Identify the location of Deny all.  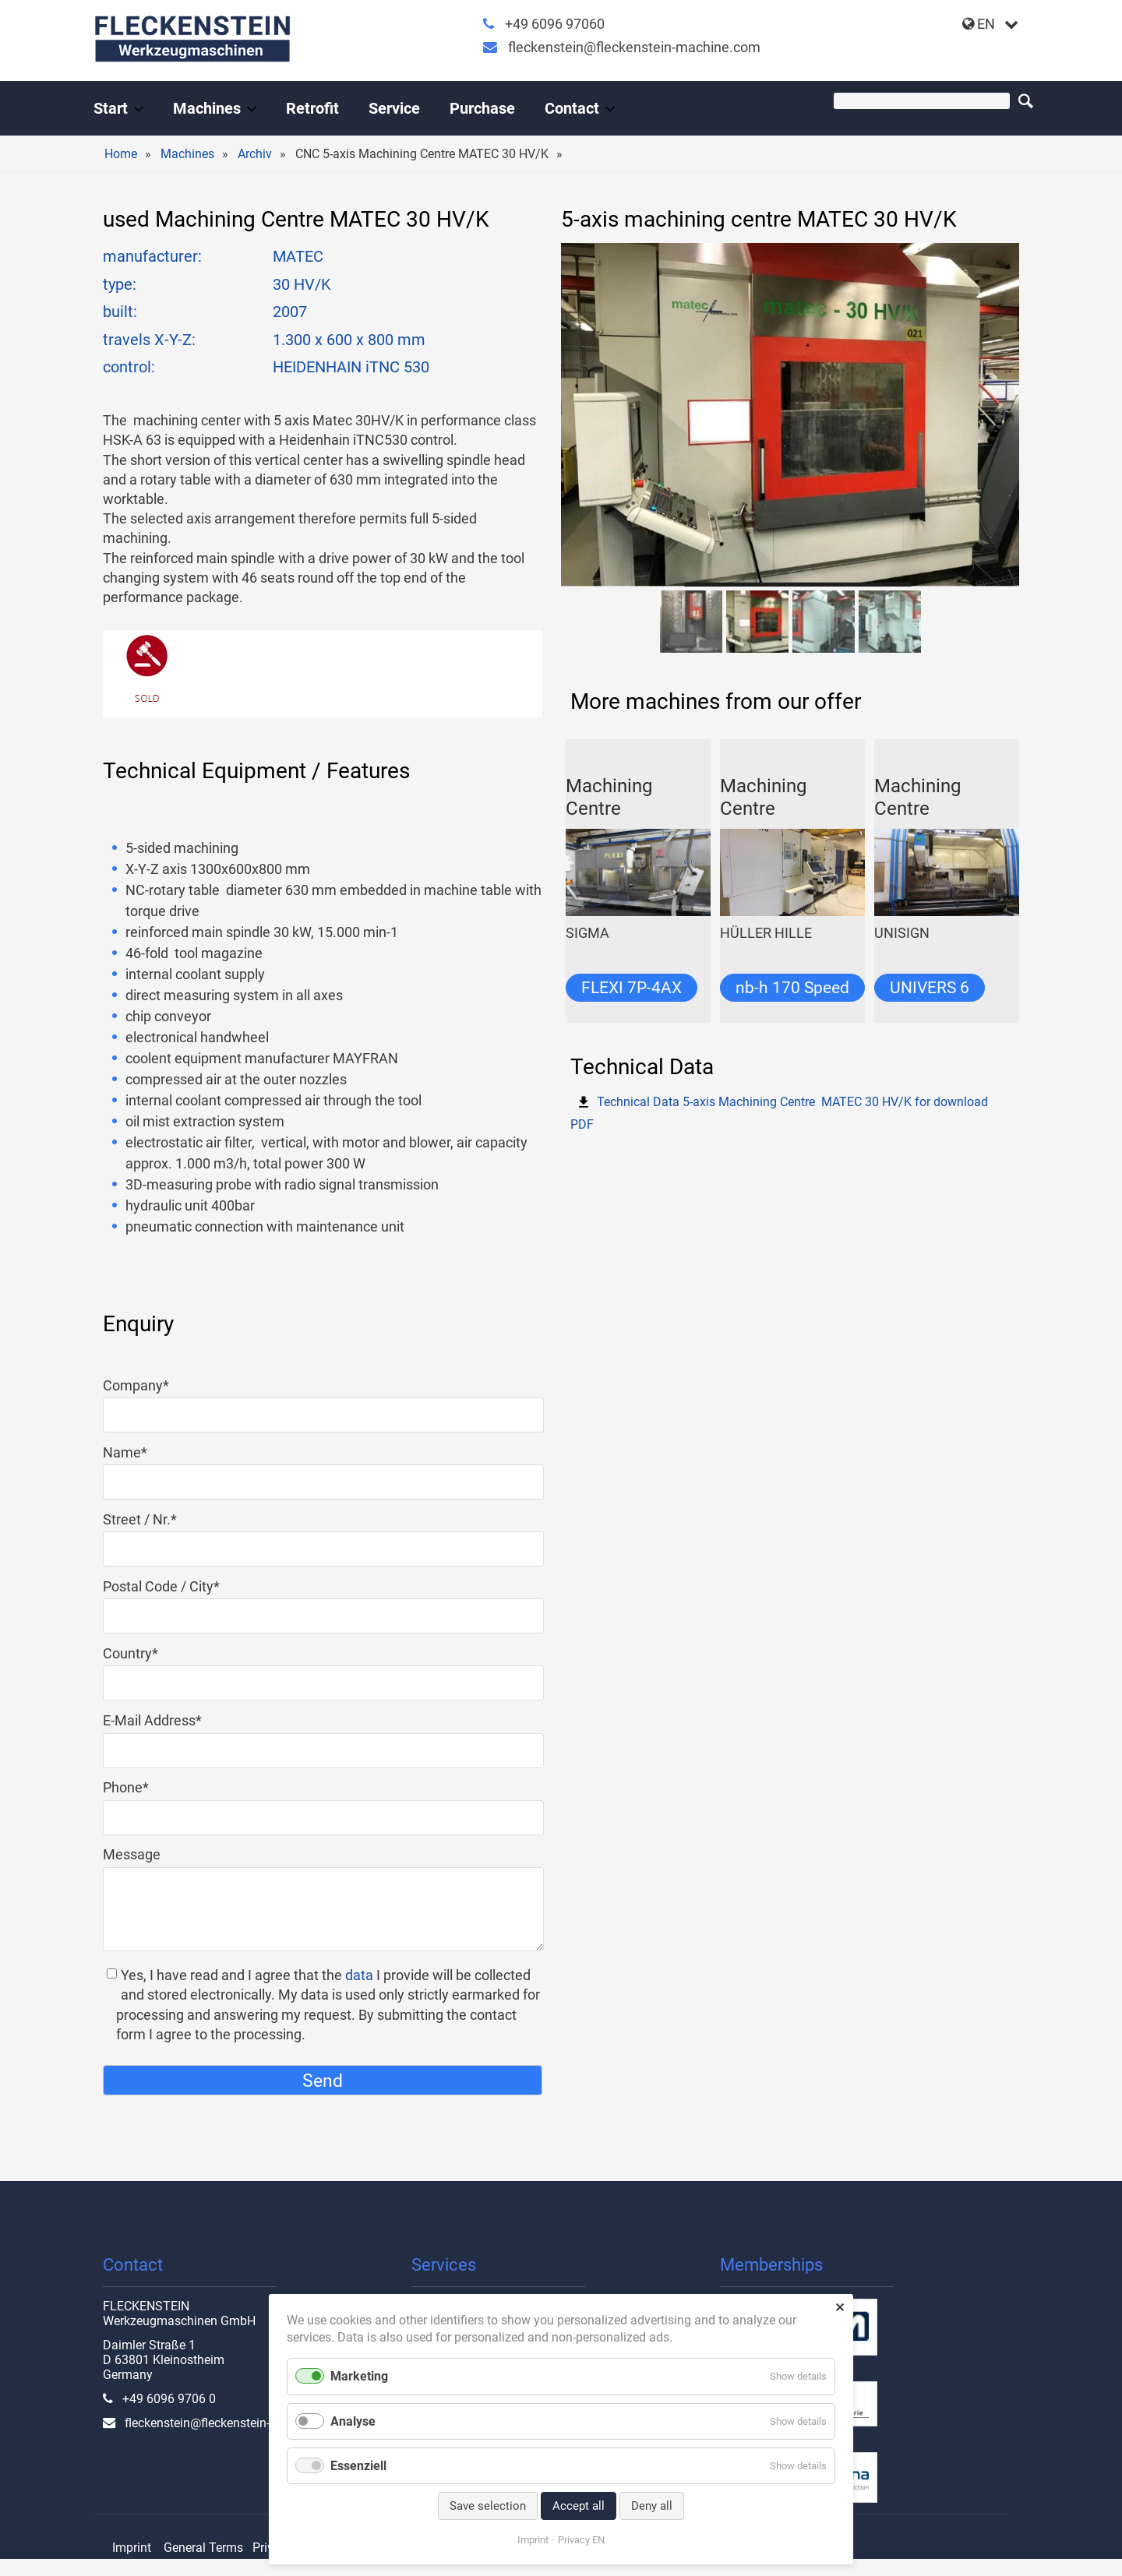
(651, 2506).